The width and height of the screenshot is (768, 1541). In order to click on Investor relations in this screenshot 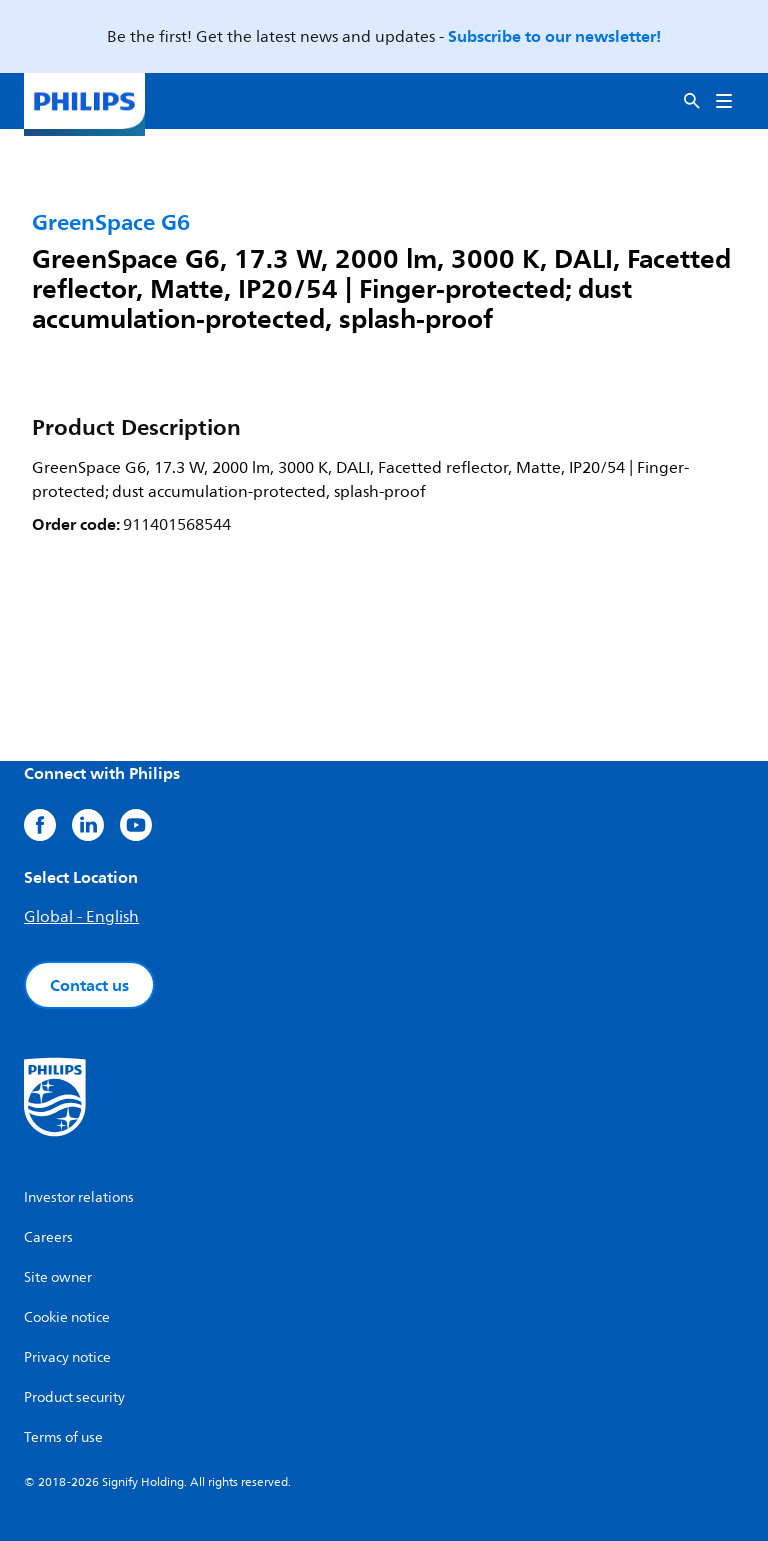, I will do `click(79, 1197)`.